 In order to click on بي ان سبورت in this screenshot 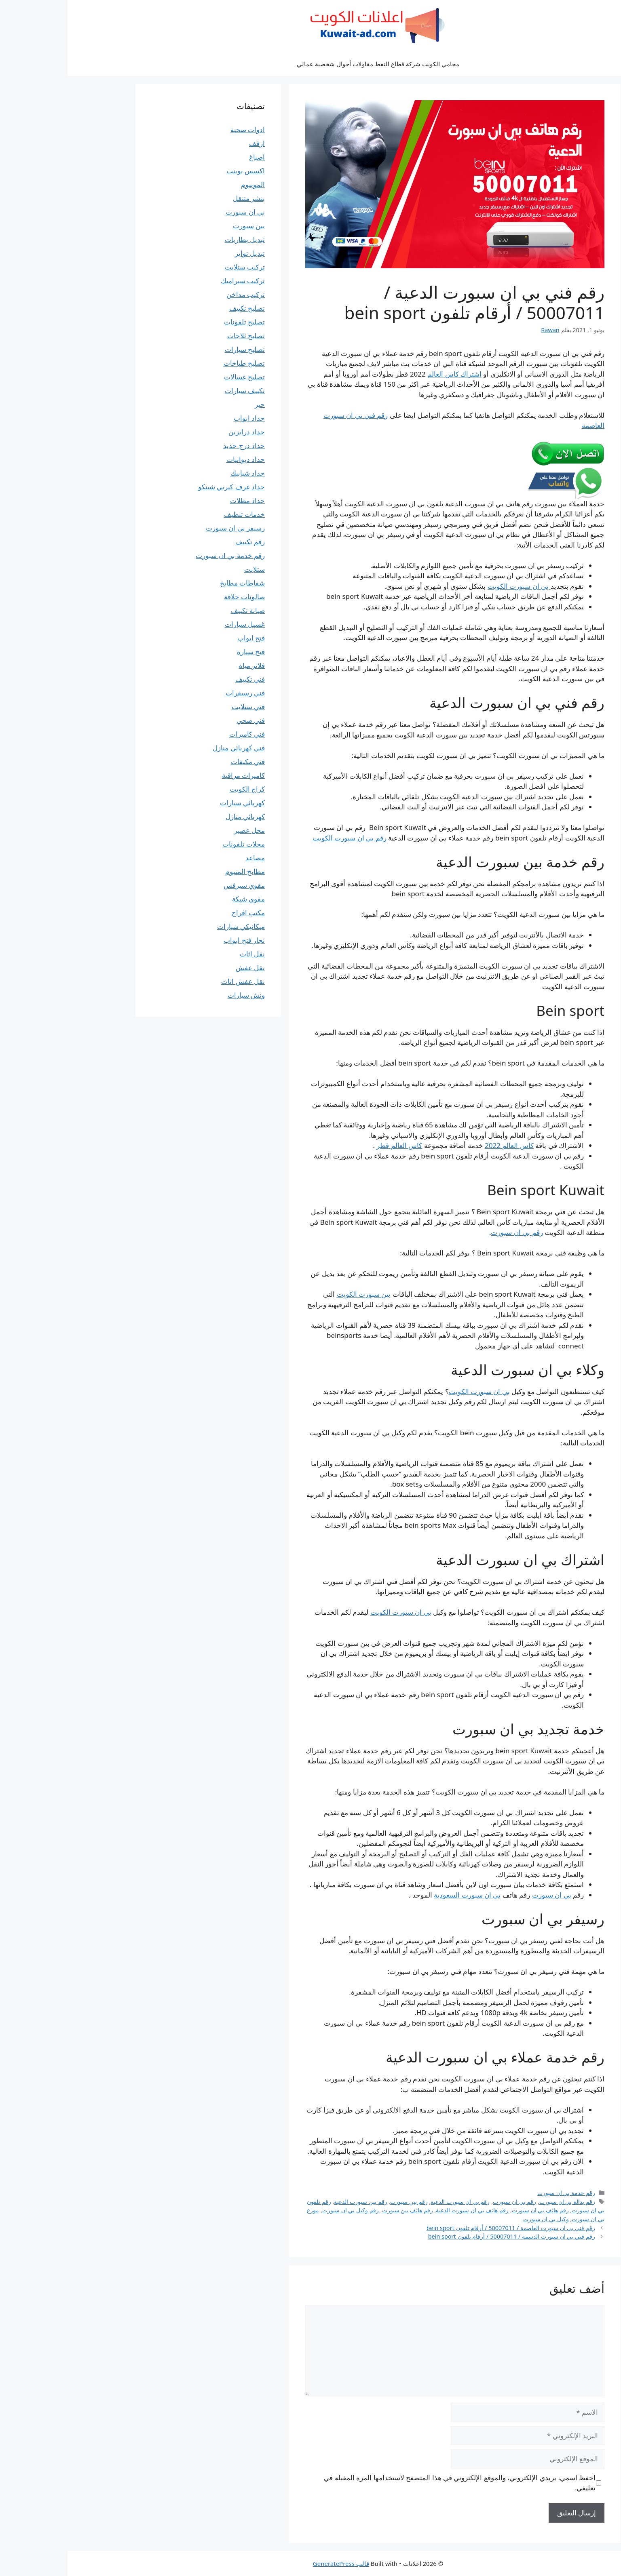, I will do `click(484, 1895)`.